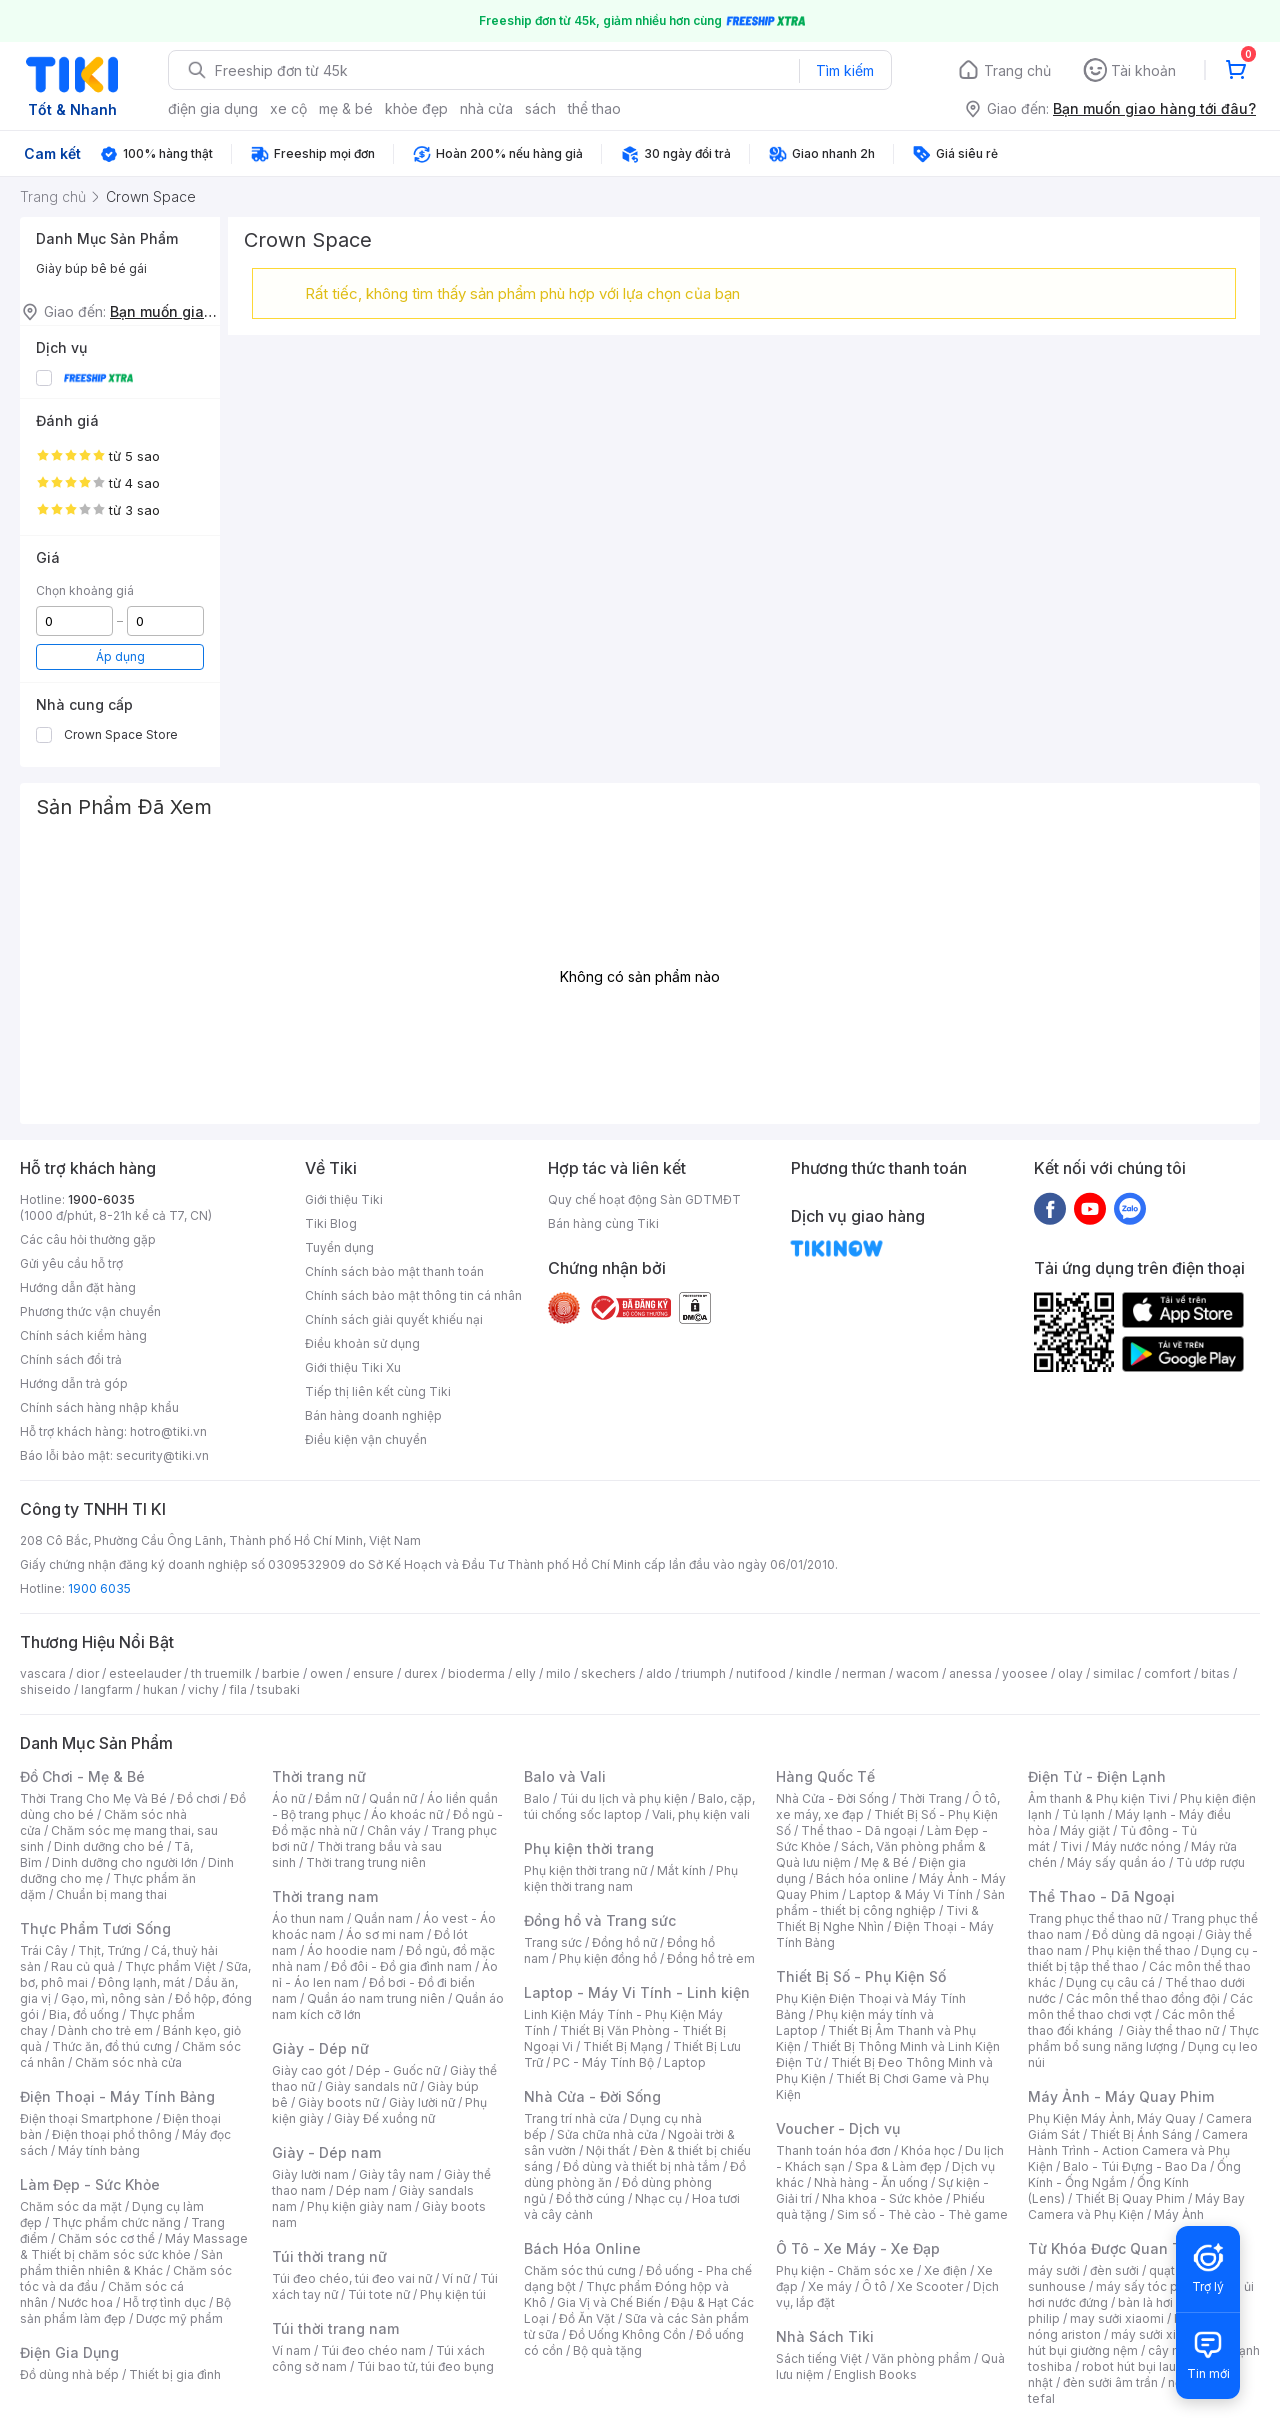 Image resolution: width=1280 pixels, height=2423 pixels. What do you see at coordinates (685, 2062) in the screenshot?
I see `Laptop` at bounding box center [685, 2062].